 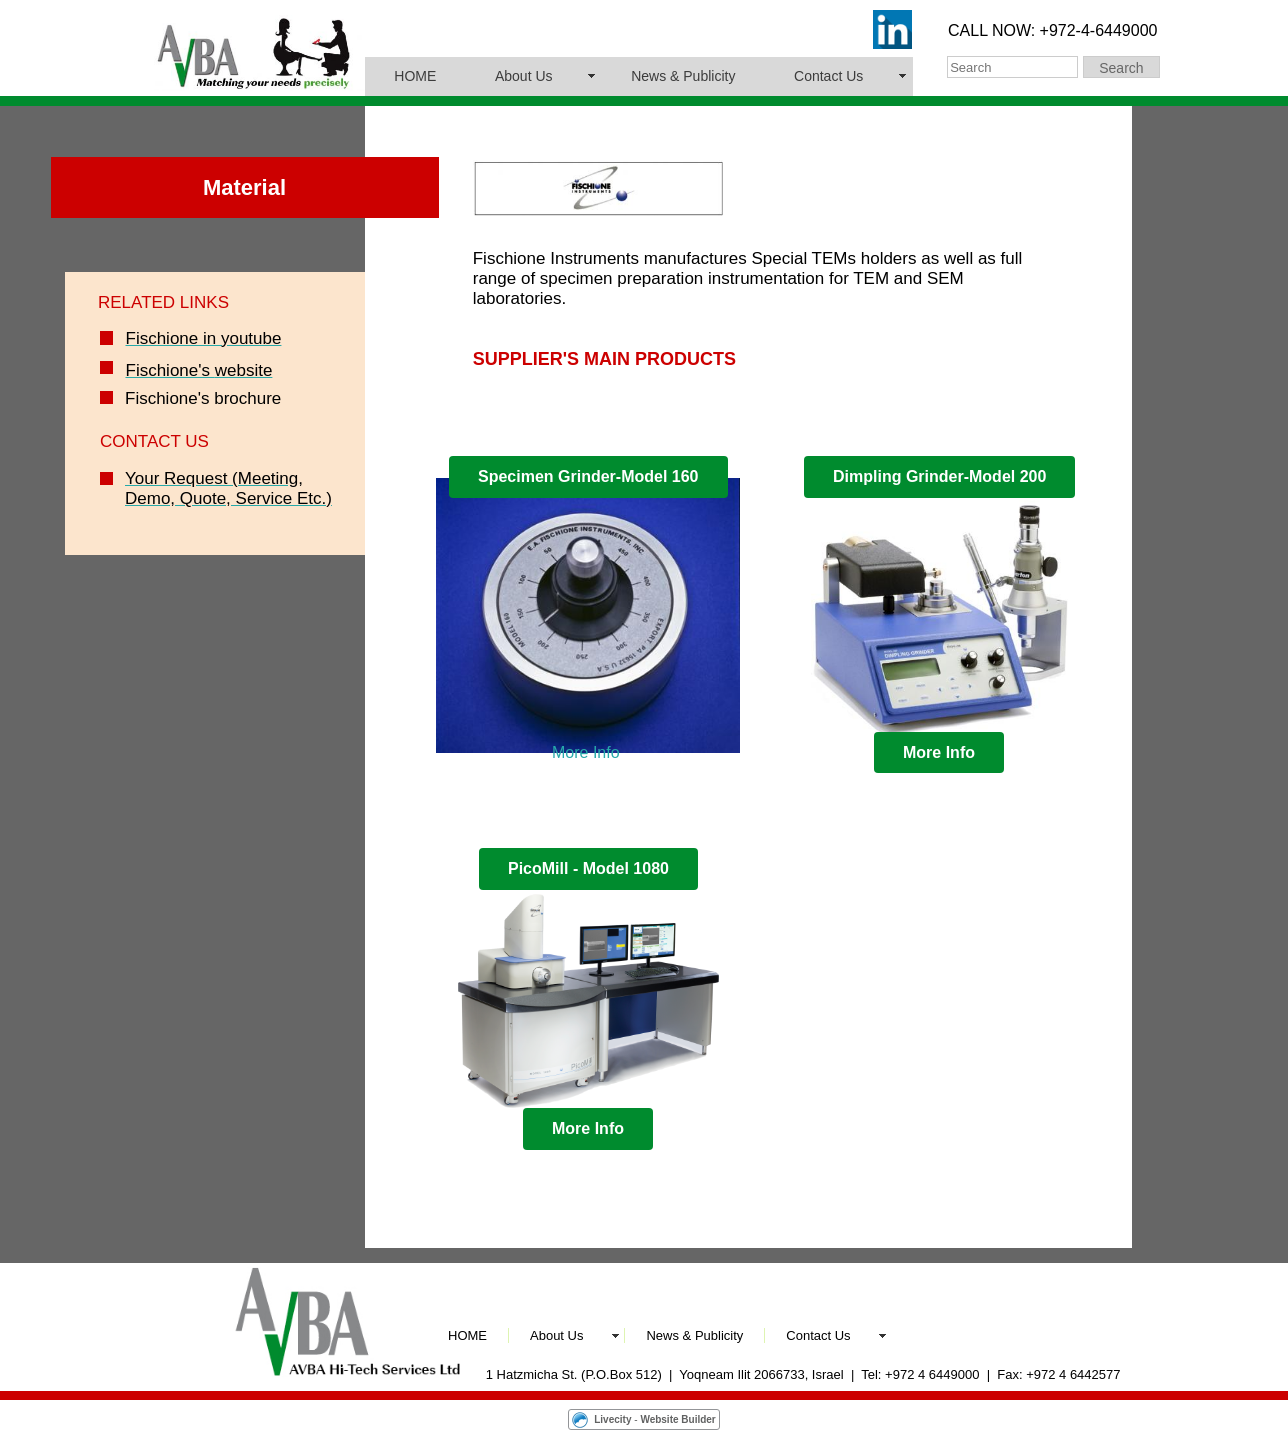 What do you see at coordinates (677, 1419) in the screenshot?
I see `Website Builder` at bounding box center [677, 1419].